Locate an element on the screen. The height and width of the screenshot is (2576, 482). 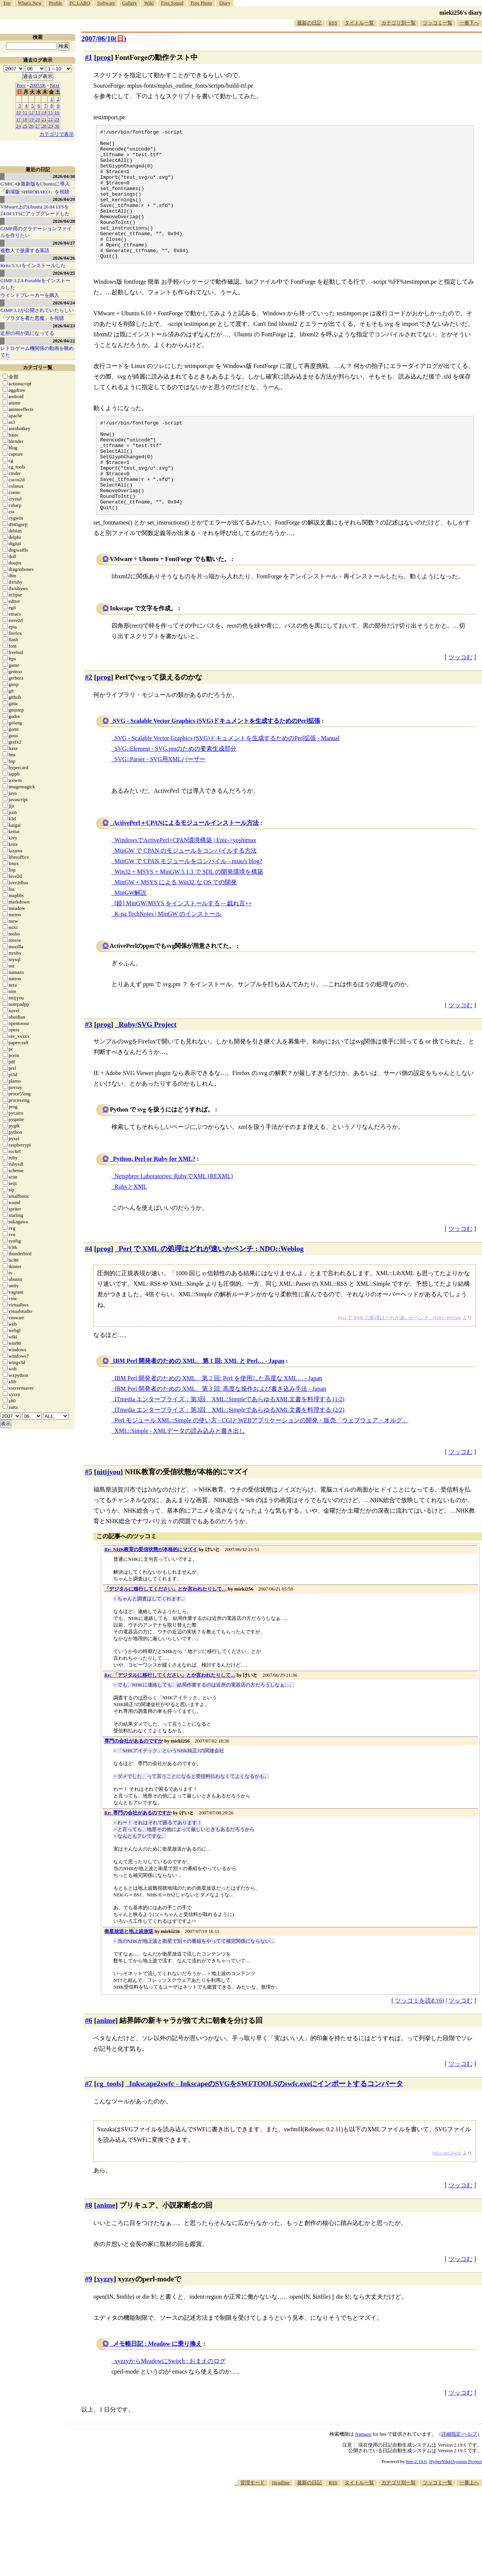
「デジタルに移行してください」とか言われたりして… is located at coordinates (165, 1633).